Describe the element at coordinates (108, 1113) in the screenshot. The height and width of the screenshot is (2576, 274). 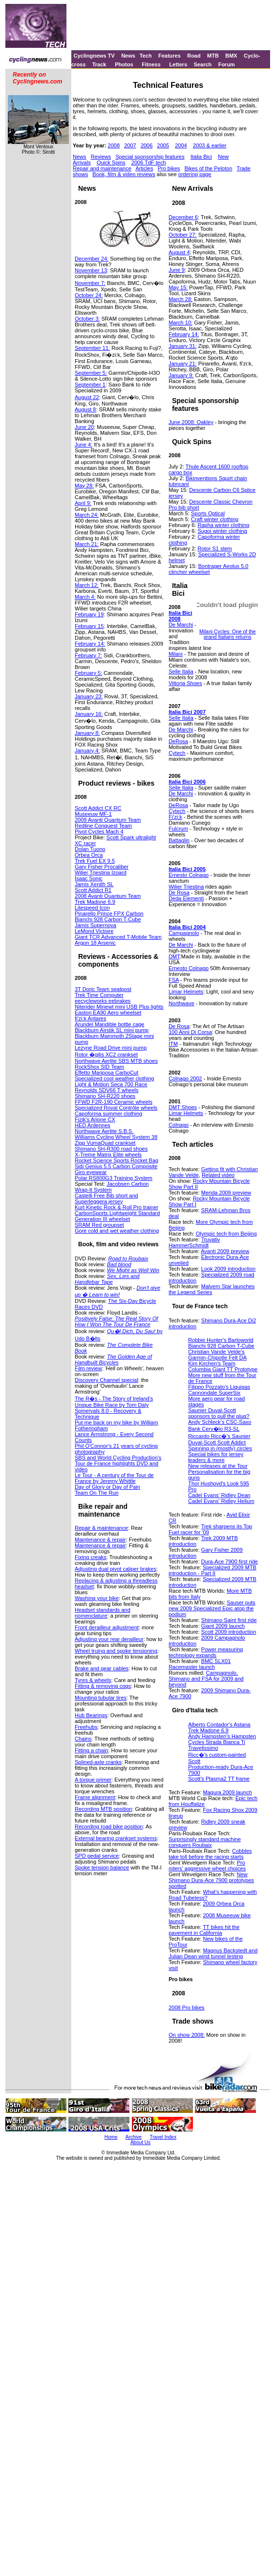
I see `Capoforma summer clothing` at that location.